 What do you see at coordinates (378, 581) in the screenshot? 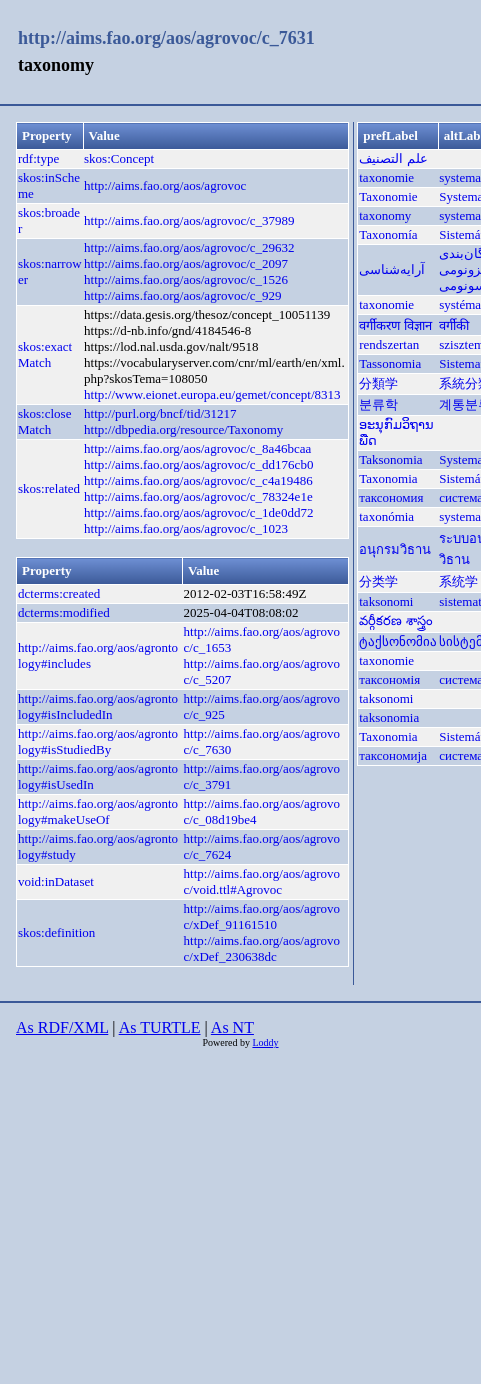
I see `分类学` at bounding box center [378, 581].